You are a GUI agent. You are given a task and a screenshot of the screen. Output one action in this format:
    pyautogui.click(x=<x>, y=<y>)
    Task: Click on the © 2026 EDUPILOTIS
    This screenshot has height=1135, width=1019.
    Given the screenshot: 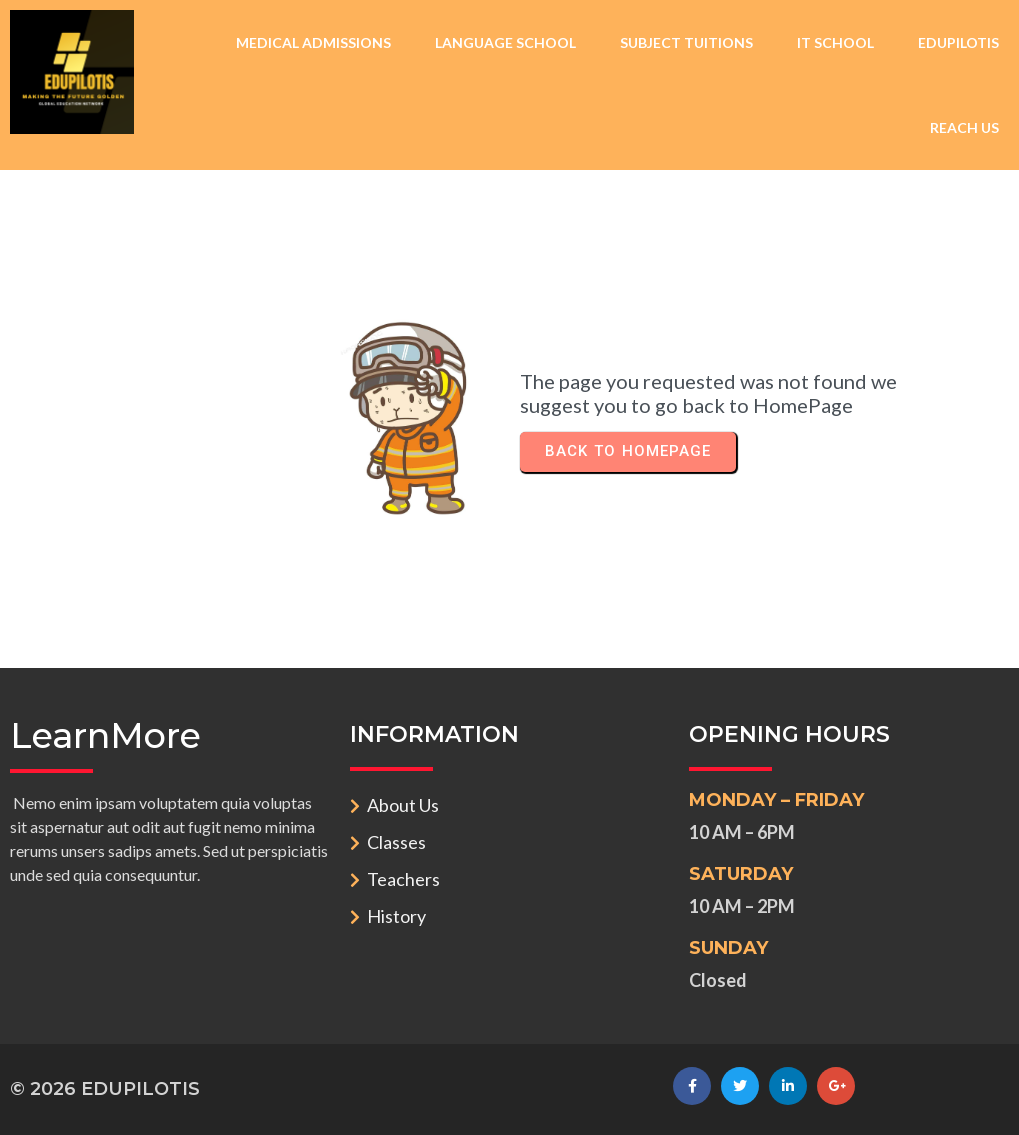 What is the action you would take?
    pyautogui.click(x=105, y=1089)
    